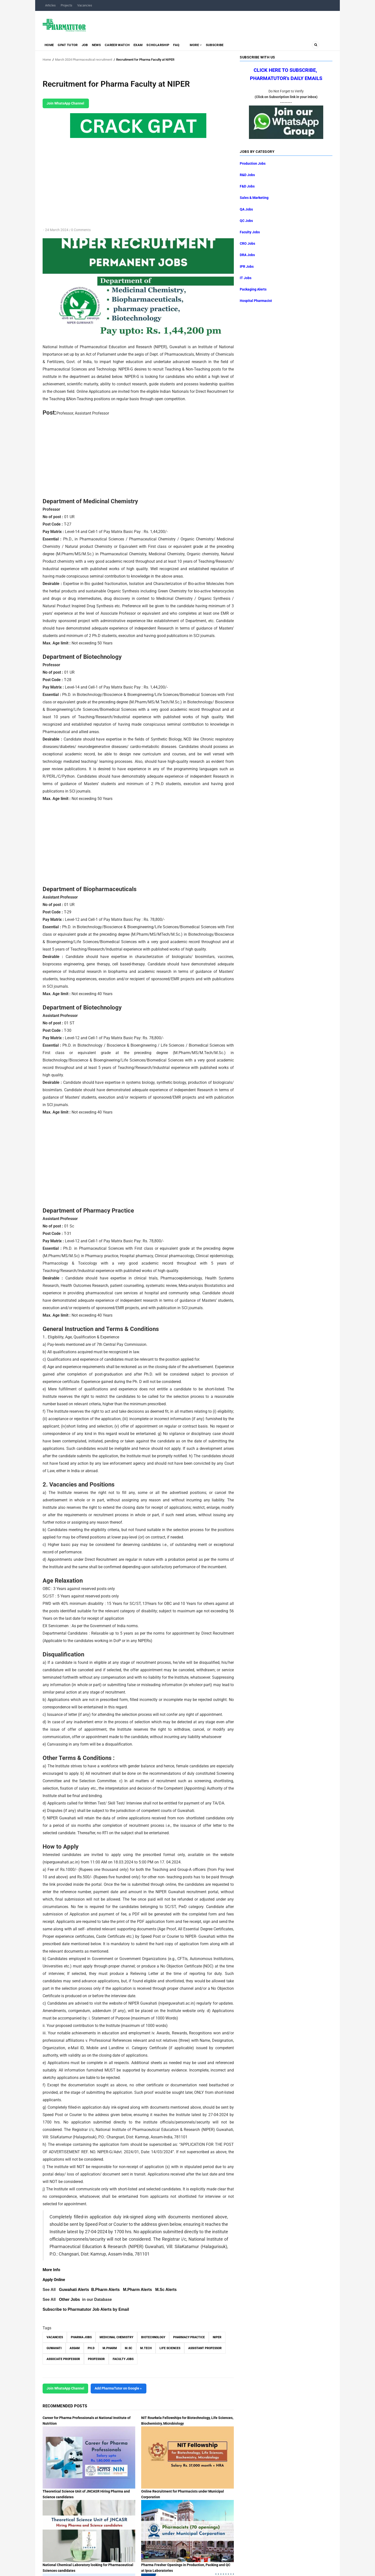 The image size is (375, 2576). Describe the element at coordinates (110, 2348) in the screenshot. I see `M.Pharm` at that location.